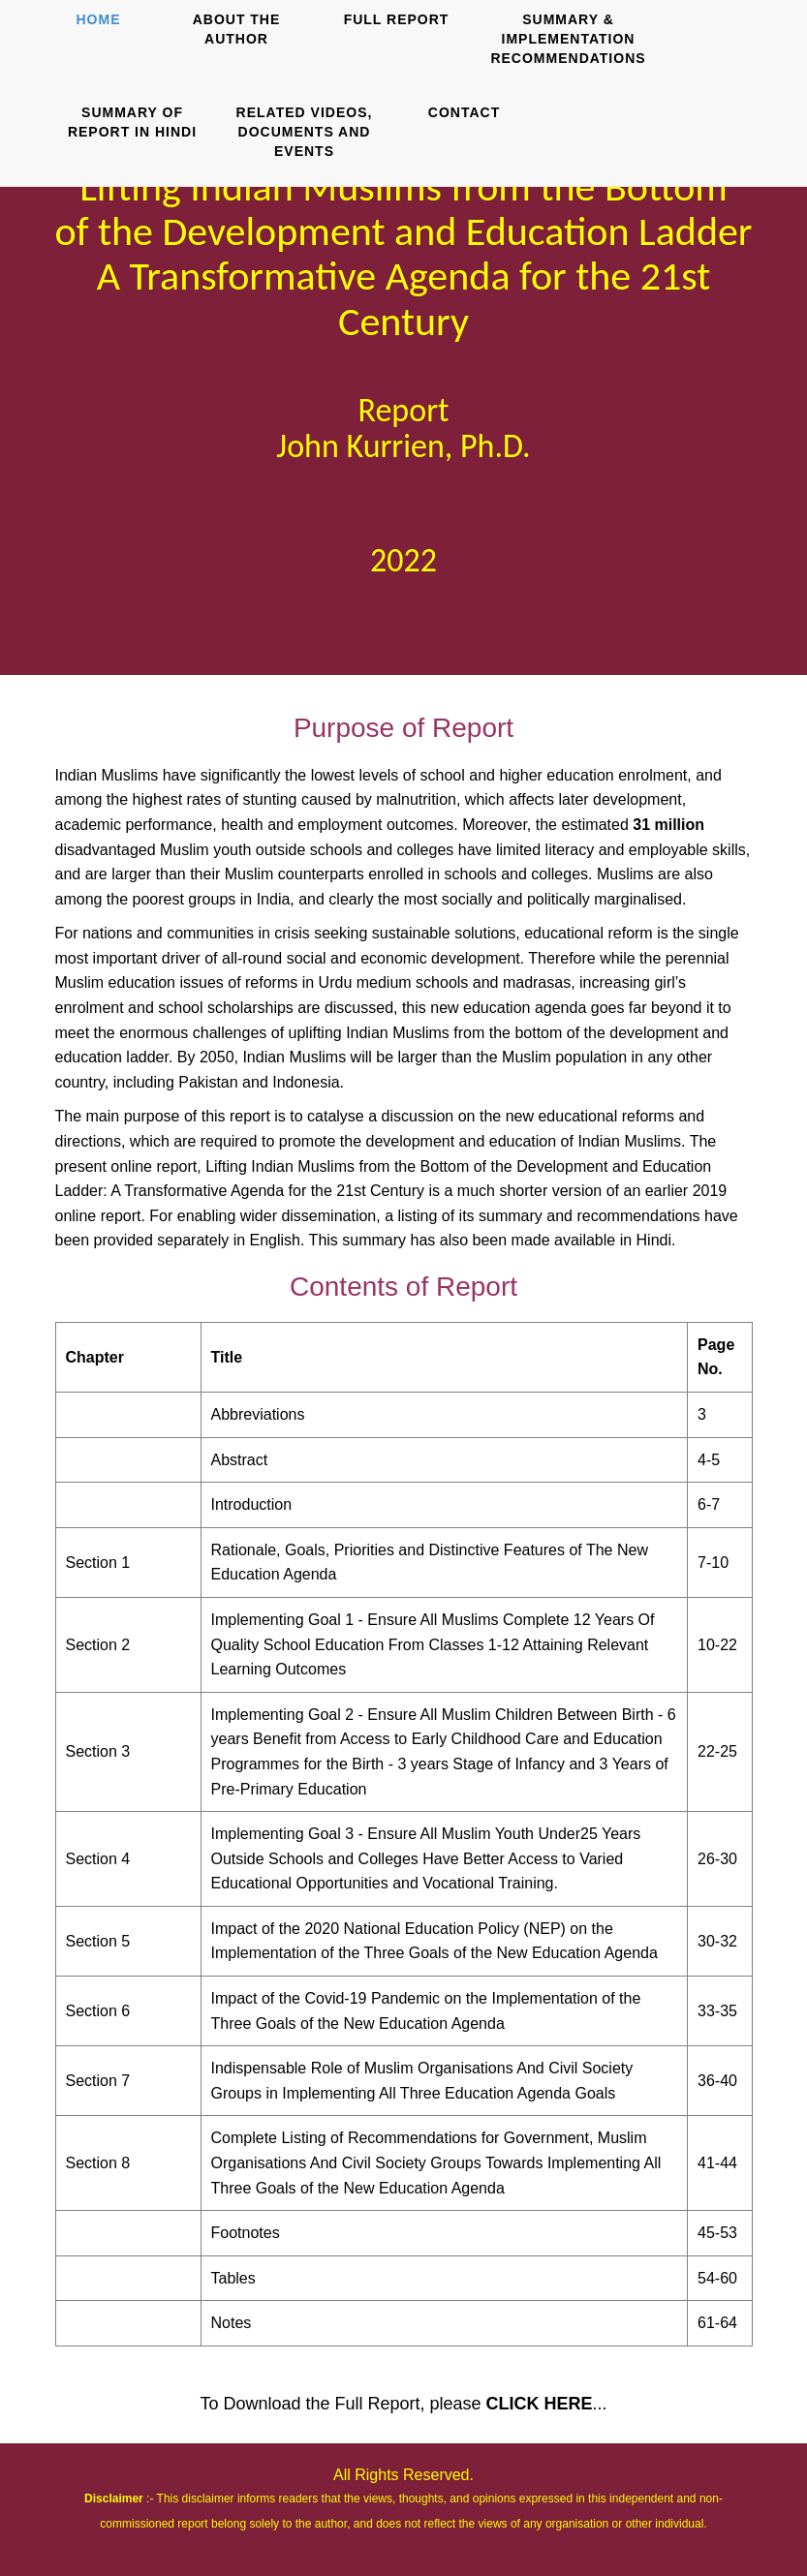 Image resolution: width=807 pixels, height=2576 pixels. Describe the element at coordinates (539, 2403) in the screenshot. I see `CLICK HERE` at that location.